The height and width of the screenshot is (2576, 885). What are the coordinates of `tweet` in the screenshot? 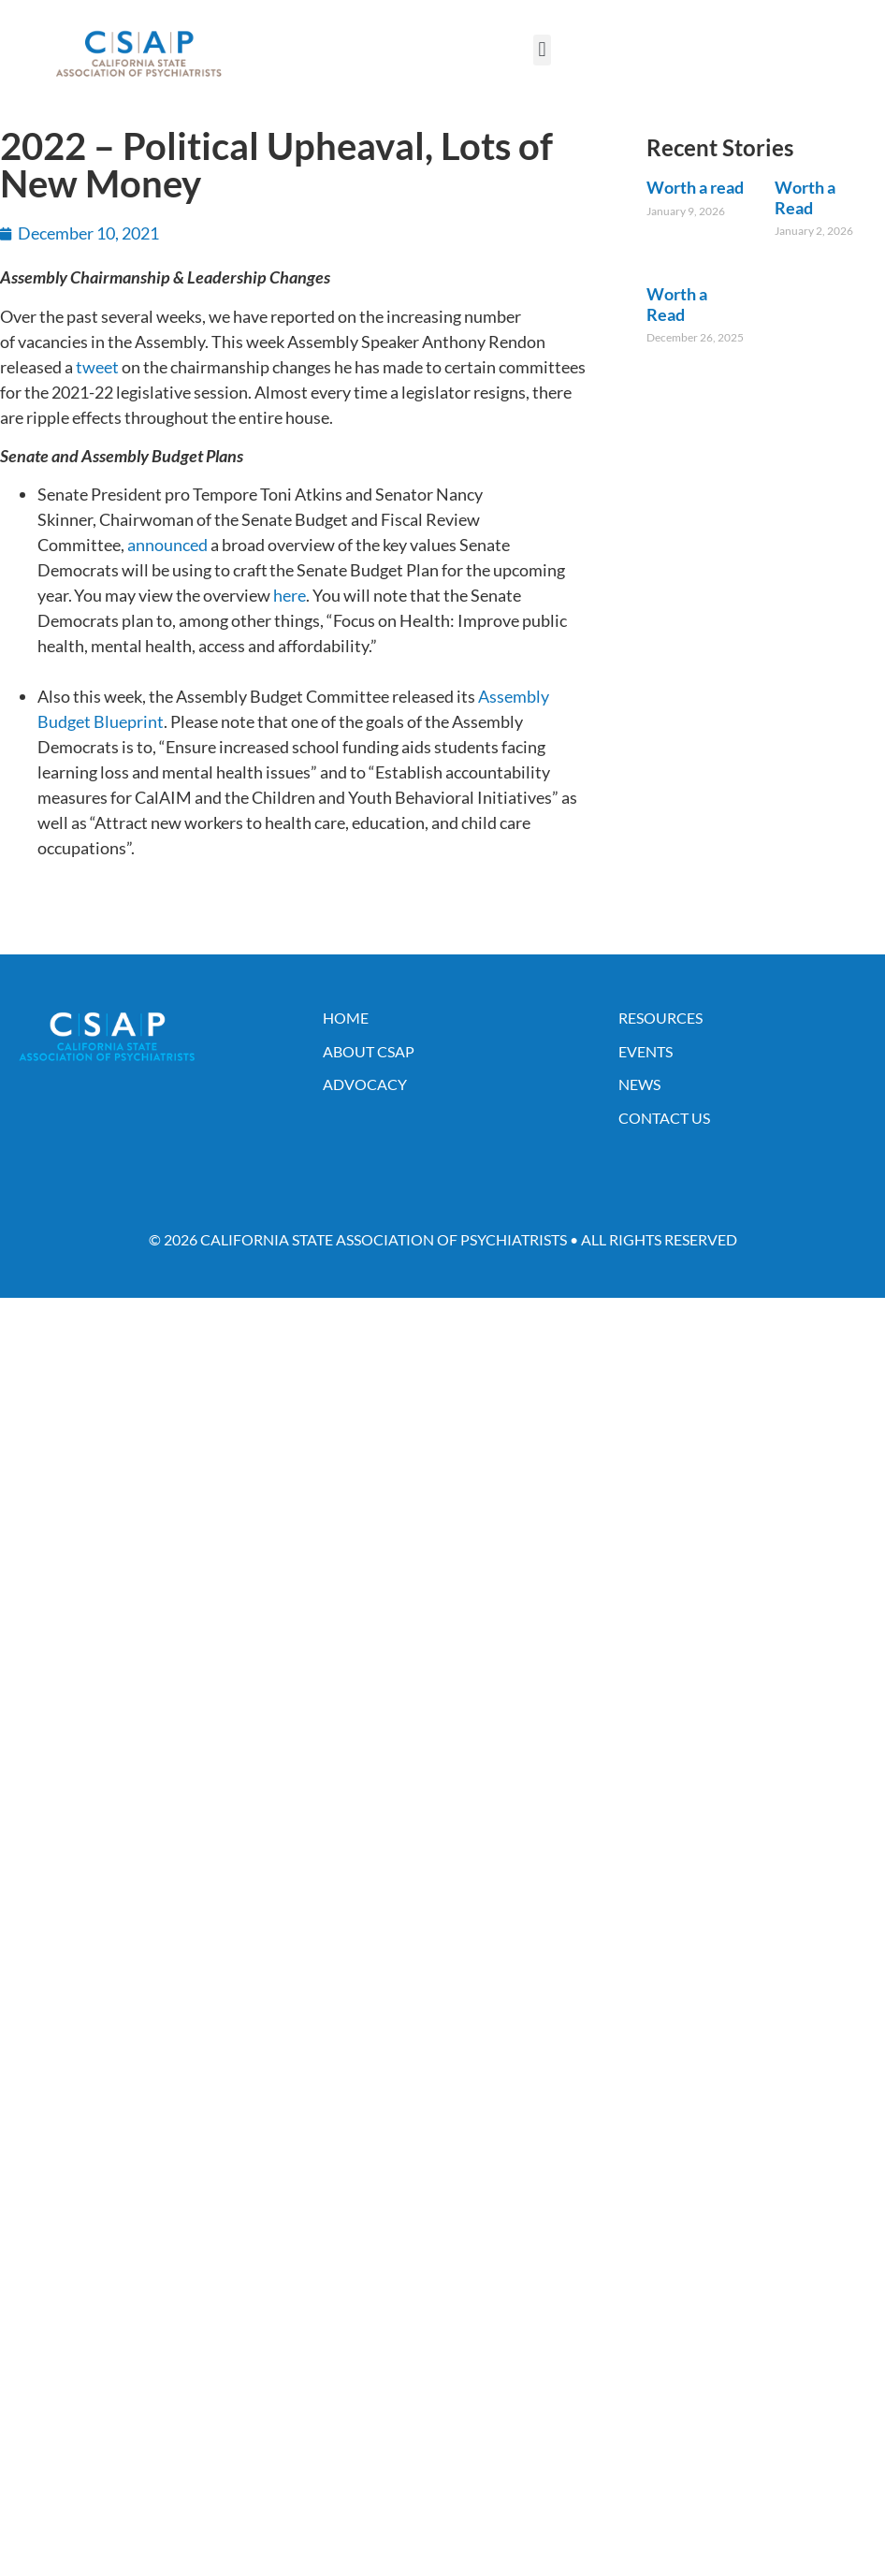 It's located at (97, 367).